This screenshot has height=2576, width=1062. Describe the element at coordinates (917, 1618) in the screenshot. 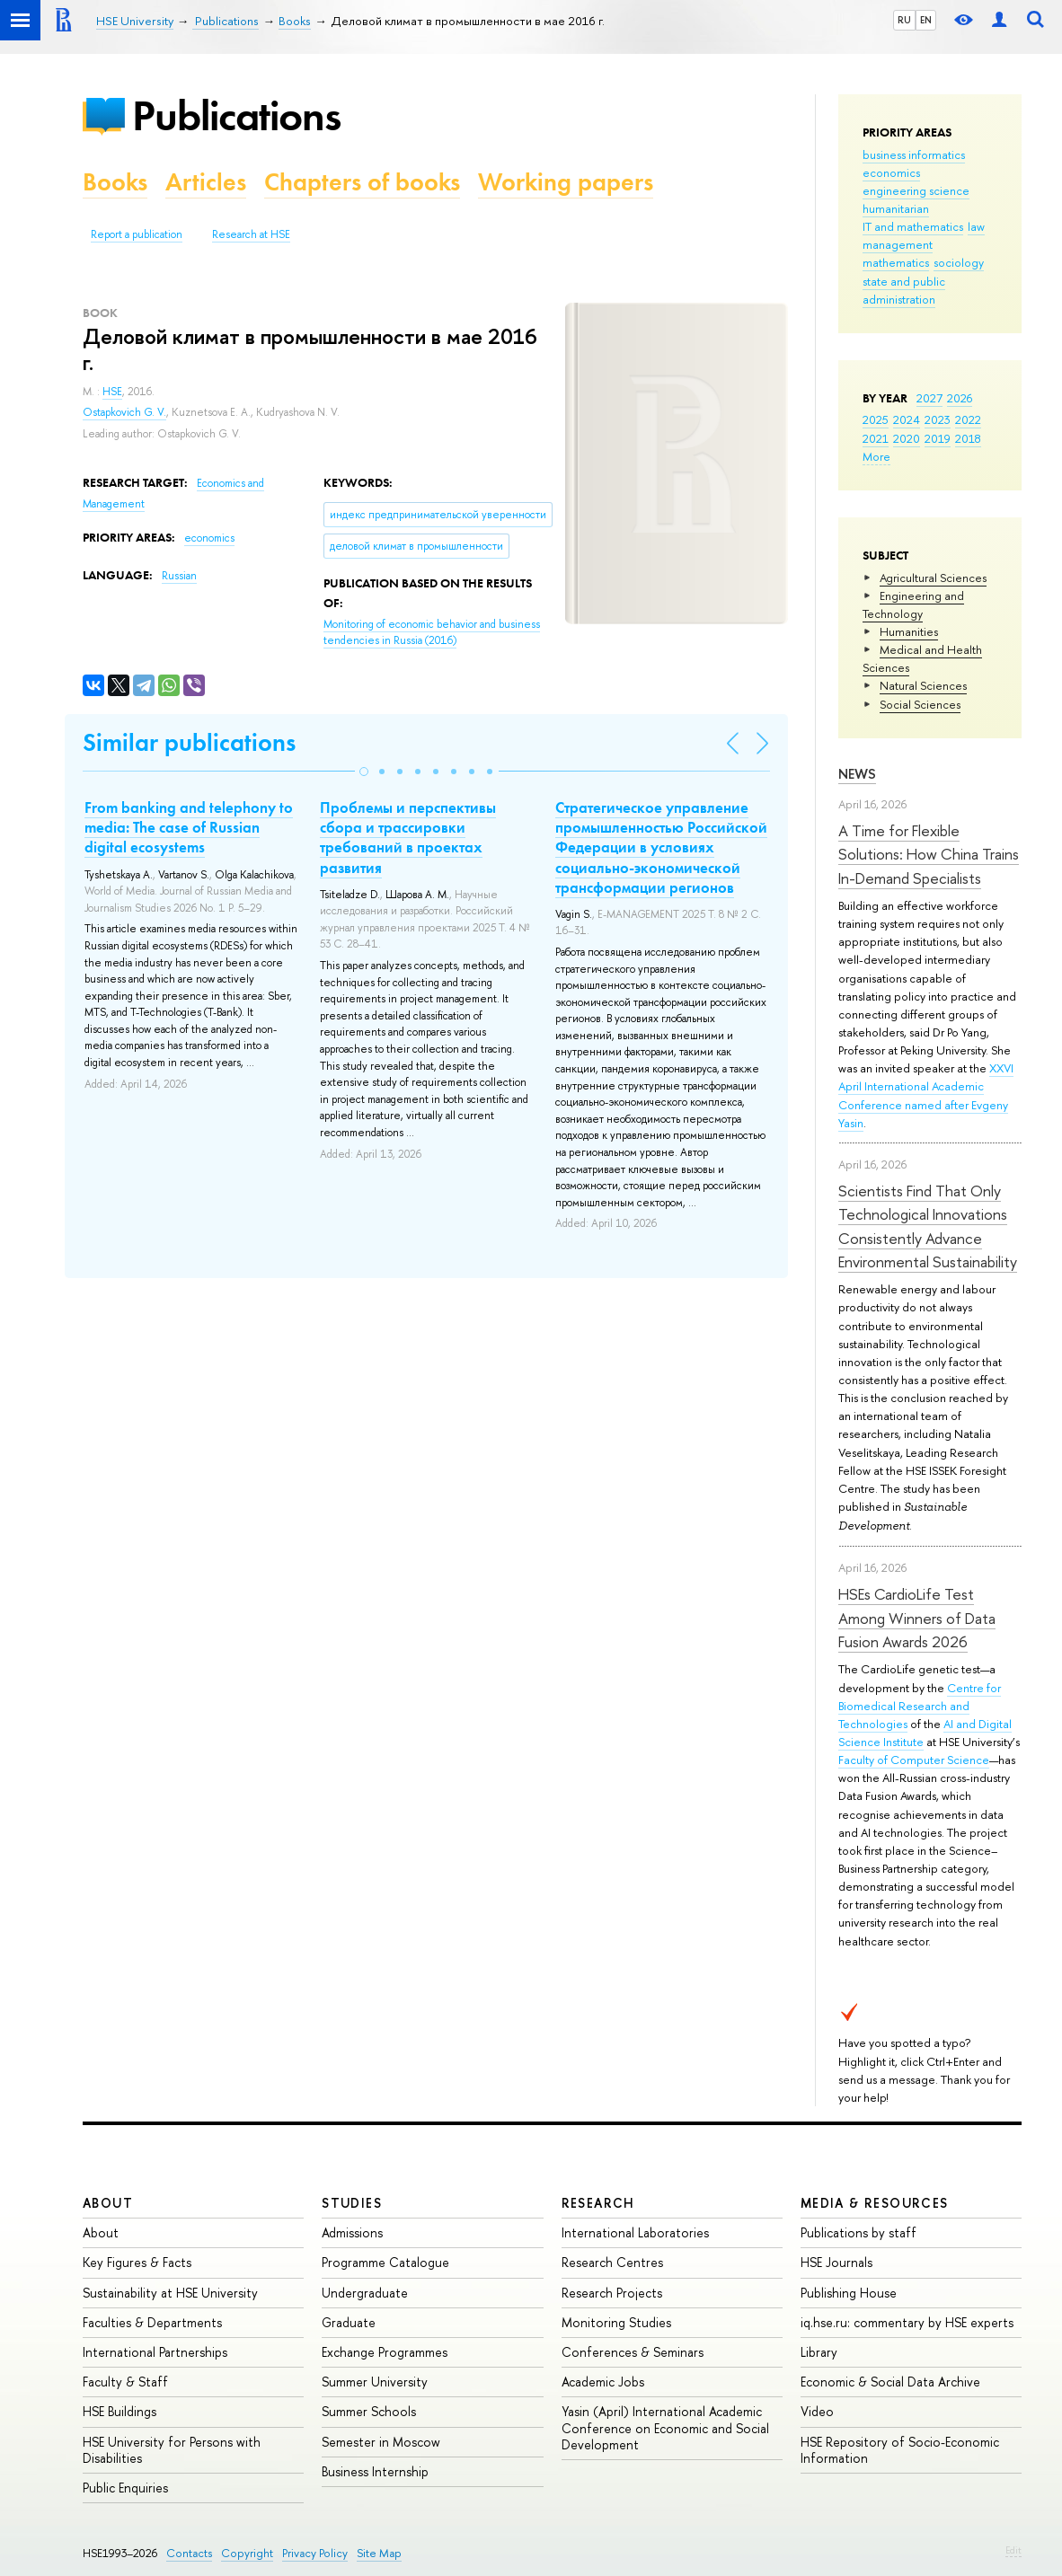

I see `HSEs CardioLife Test Among Winners of Data Fusion Awards 2026` at that location.